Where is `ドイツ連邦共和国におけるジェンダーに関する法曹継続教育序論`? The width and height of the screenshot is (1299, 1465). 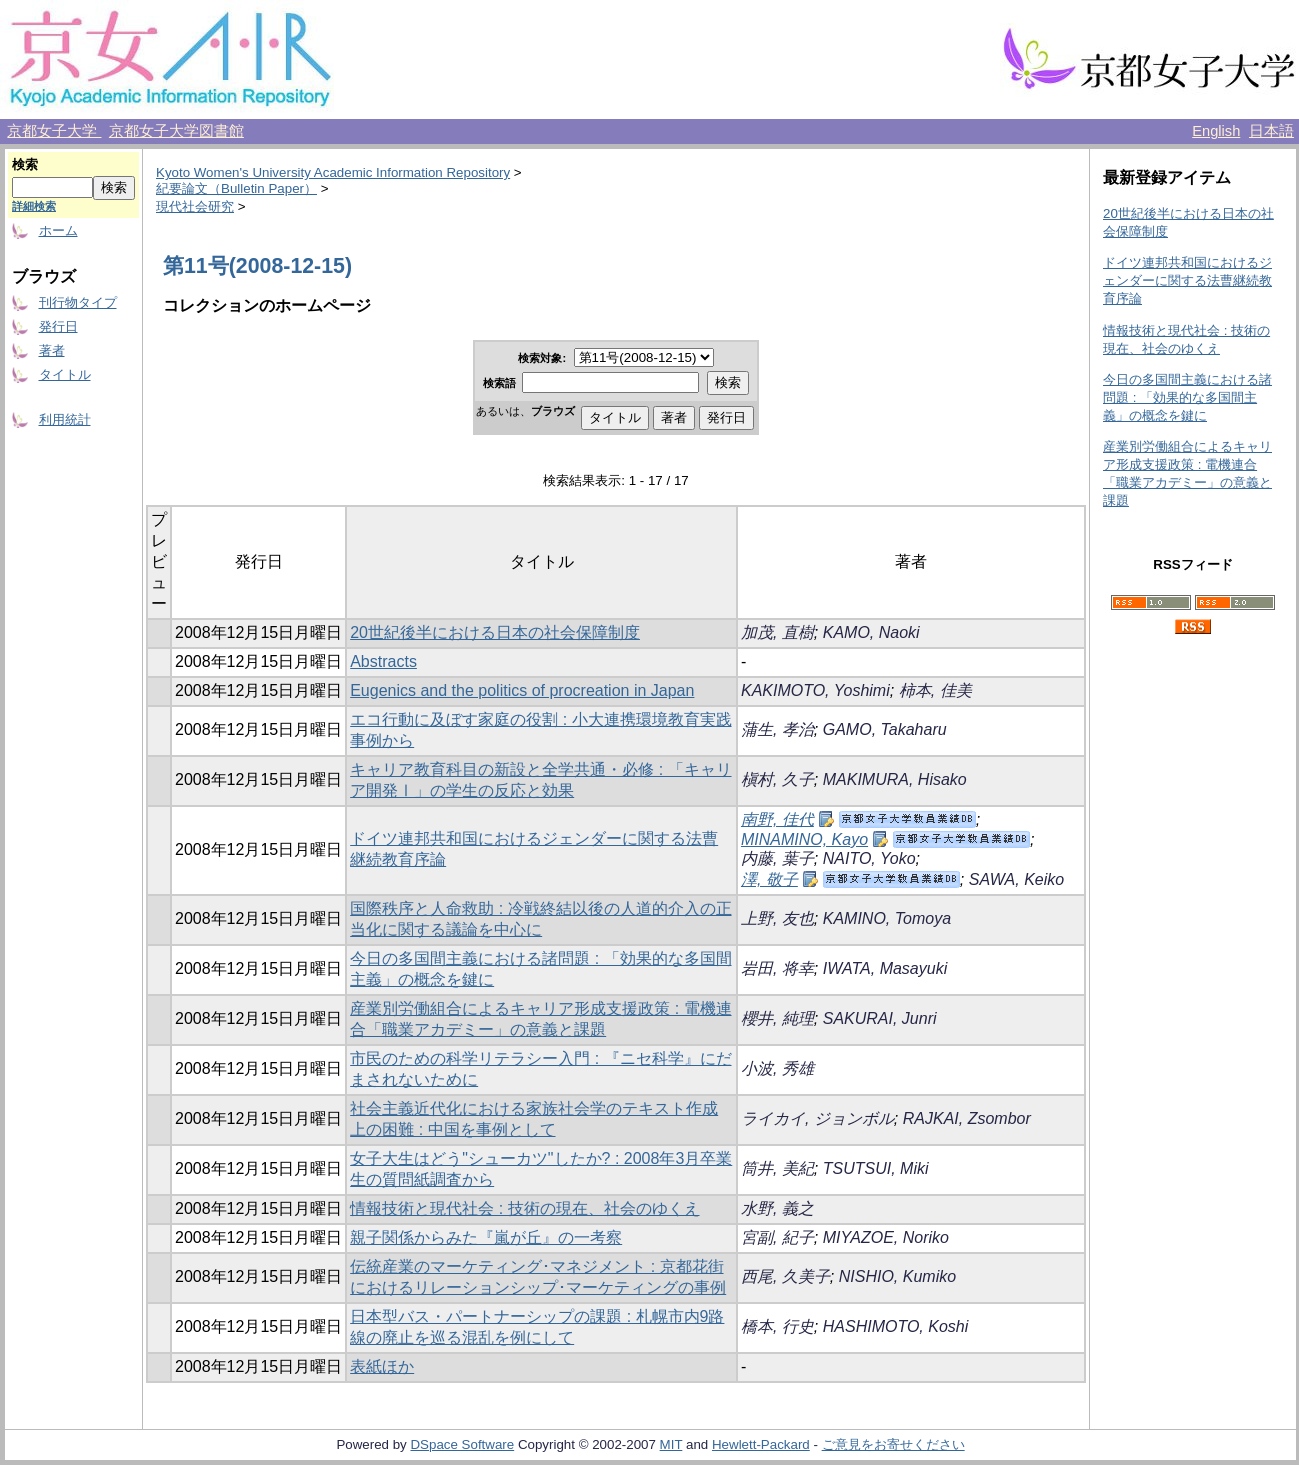 ドイツ連邦共和国におけるジェンダーに関する法曹継続教育序論 is located at coordinates (1187, 280).